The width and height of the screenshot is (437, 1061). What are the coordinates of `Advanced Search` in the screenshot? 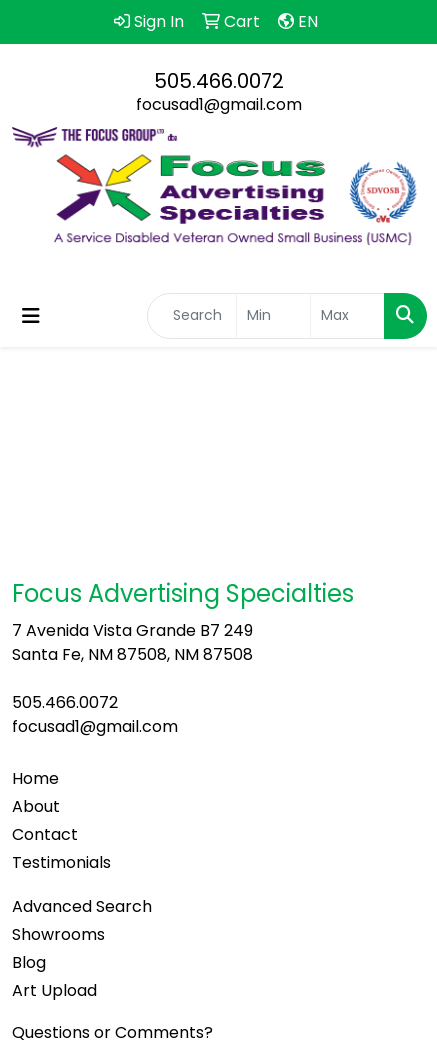 It's located at (82, 906).